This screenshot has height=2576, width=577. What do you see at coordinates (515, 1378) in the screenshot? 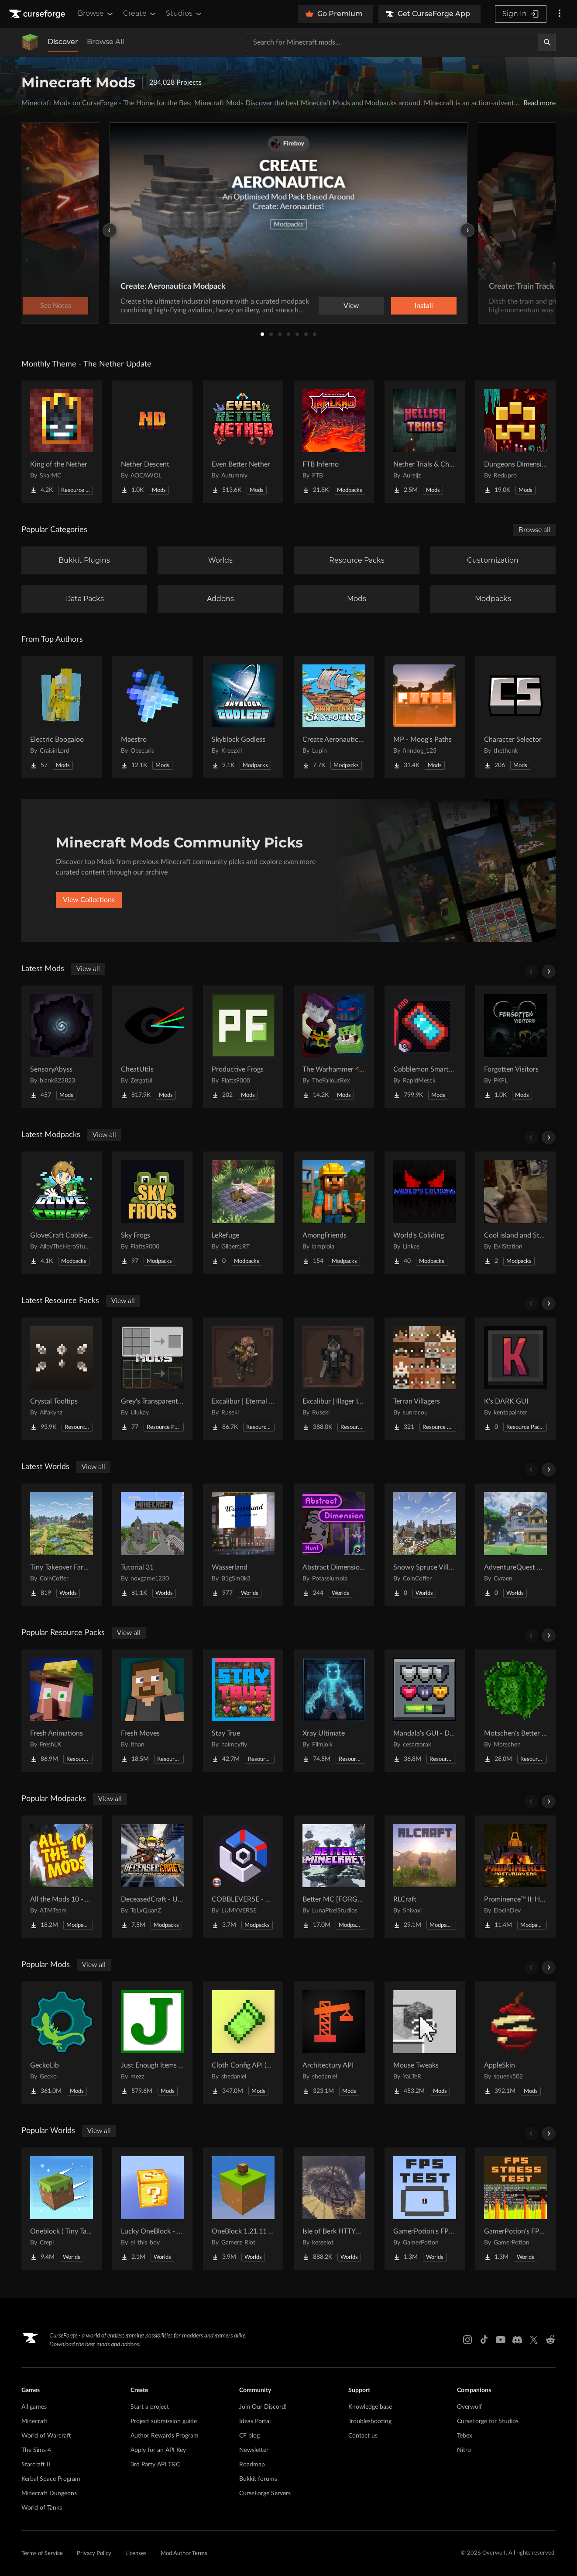
I see `[Go to K's DARK GUI Project Page]` at bounding box center [515, 1378].